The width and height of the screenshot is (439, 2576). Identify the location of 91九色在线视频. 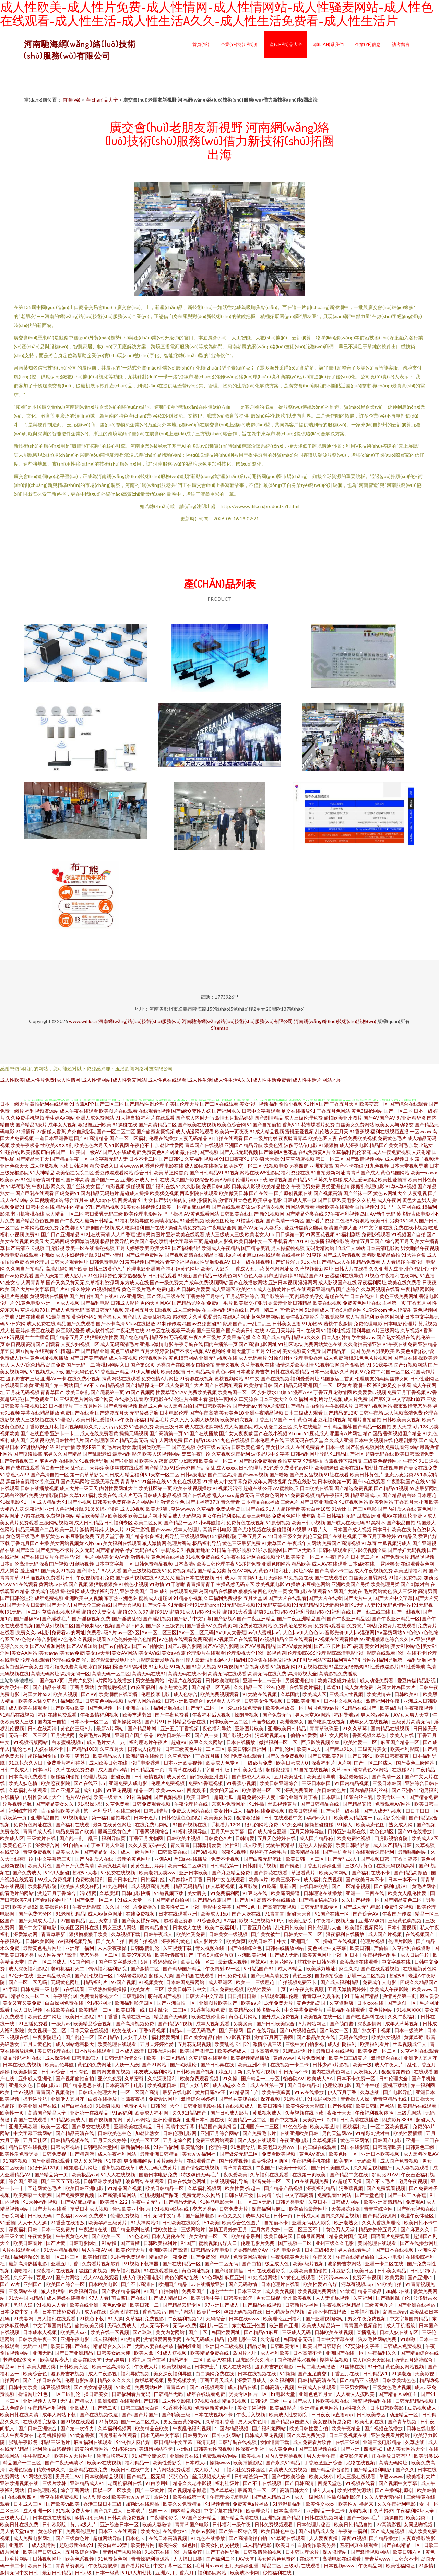
(232, 1440).